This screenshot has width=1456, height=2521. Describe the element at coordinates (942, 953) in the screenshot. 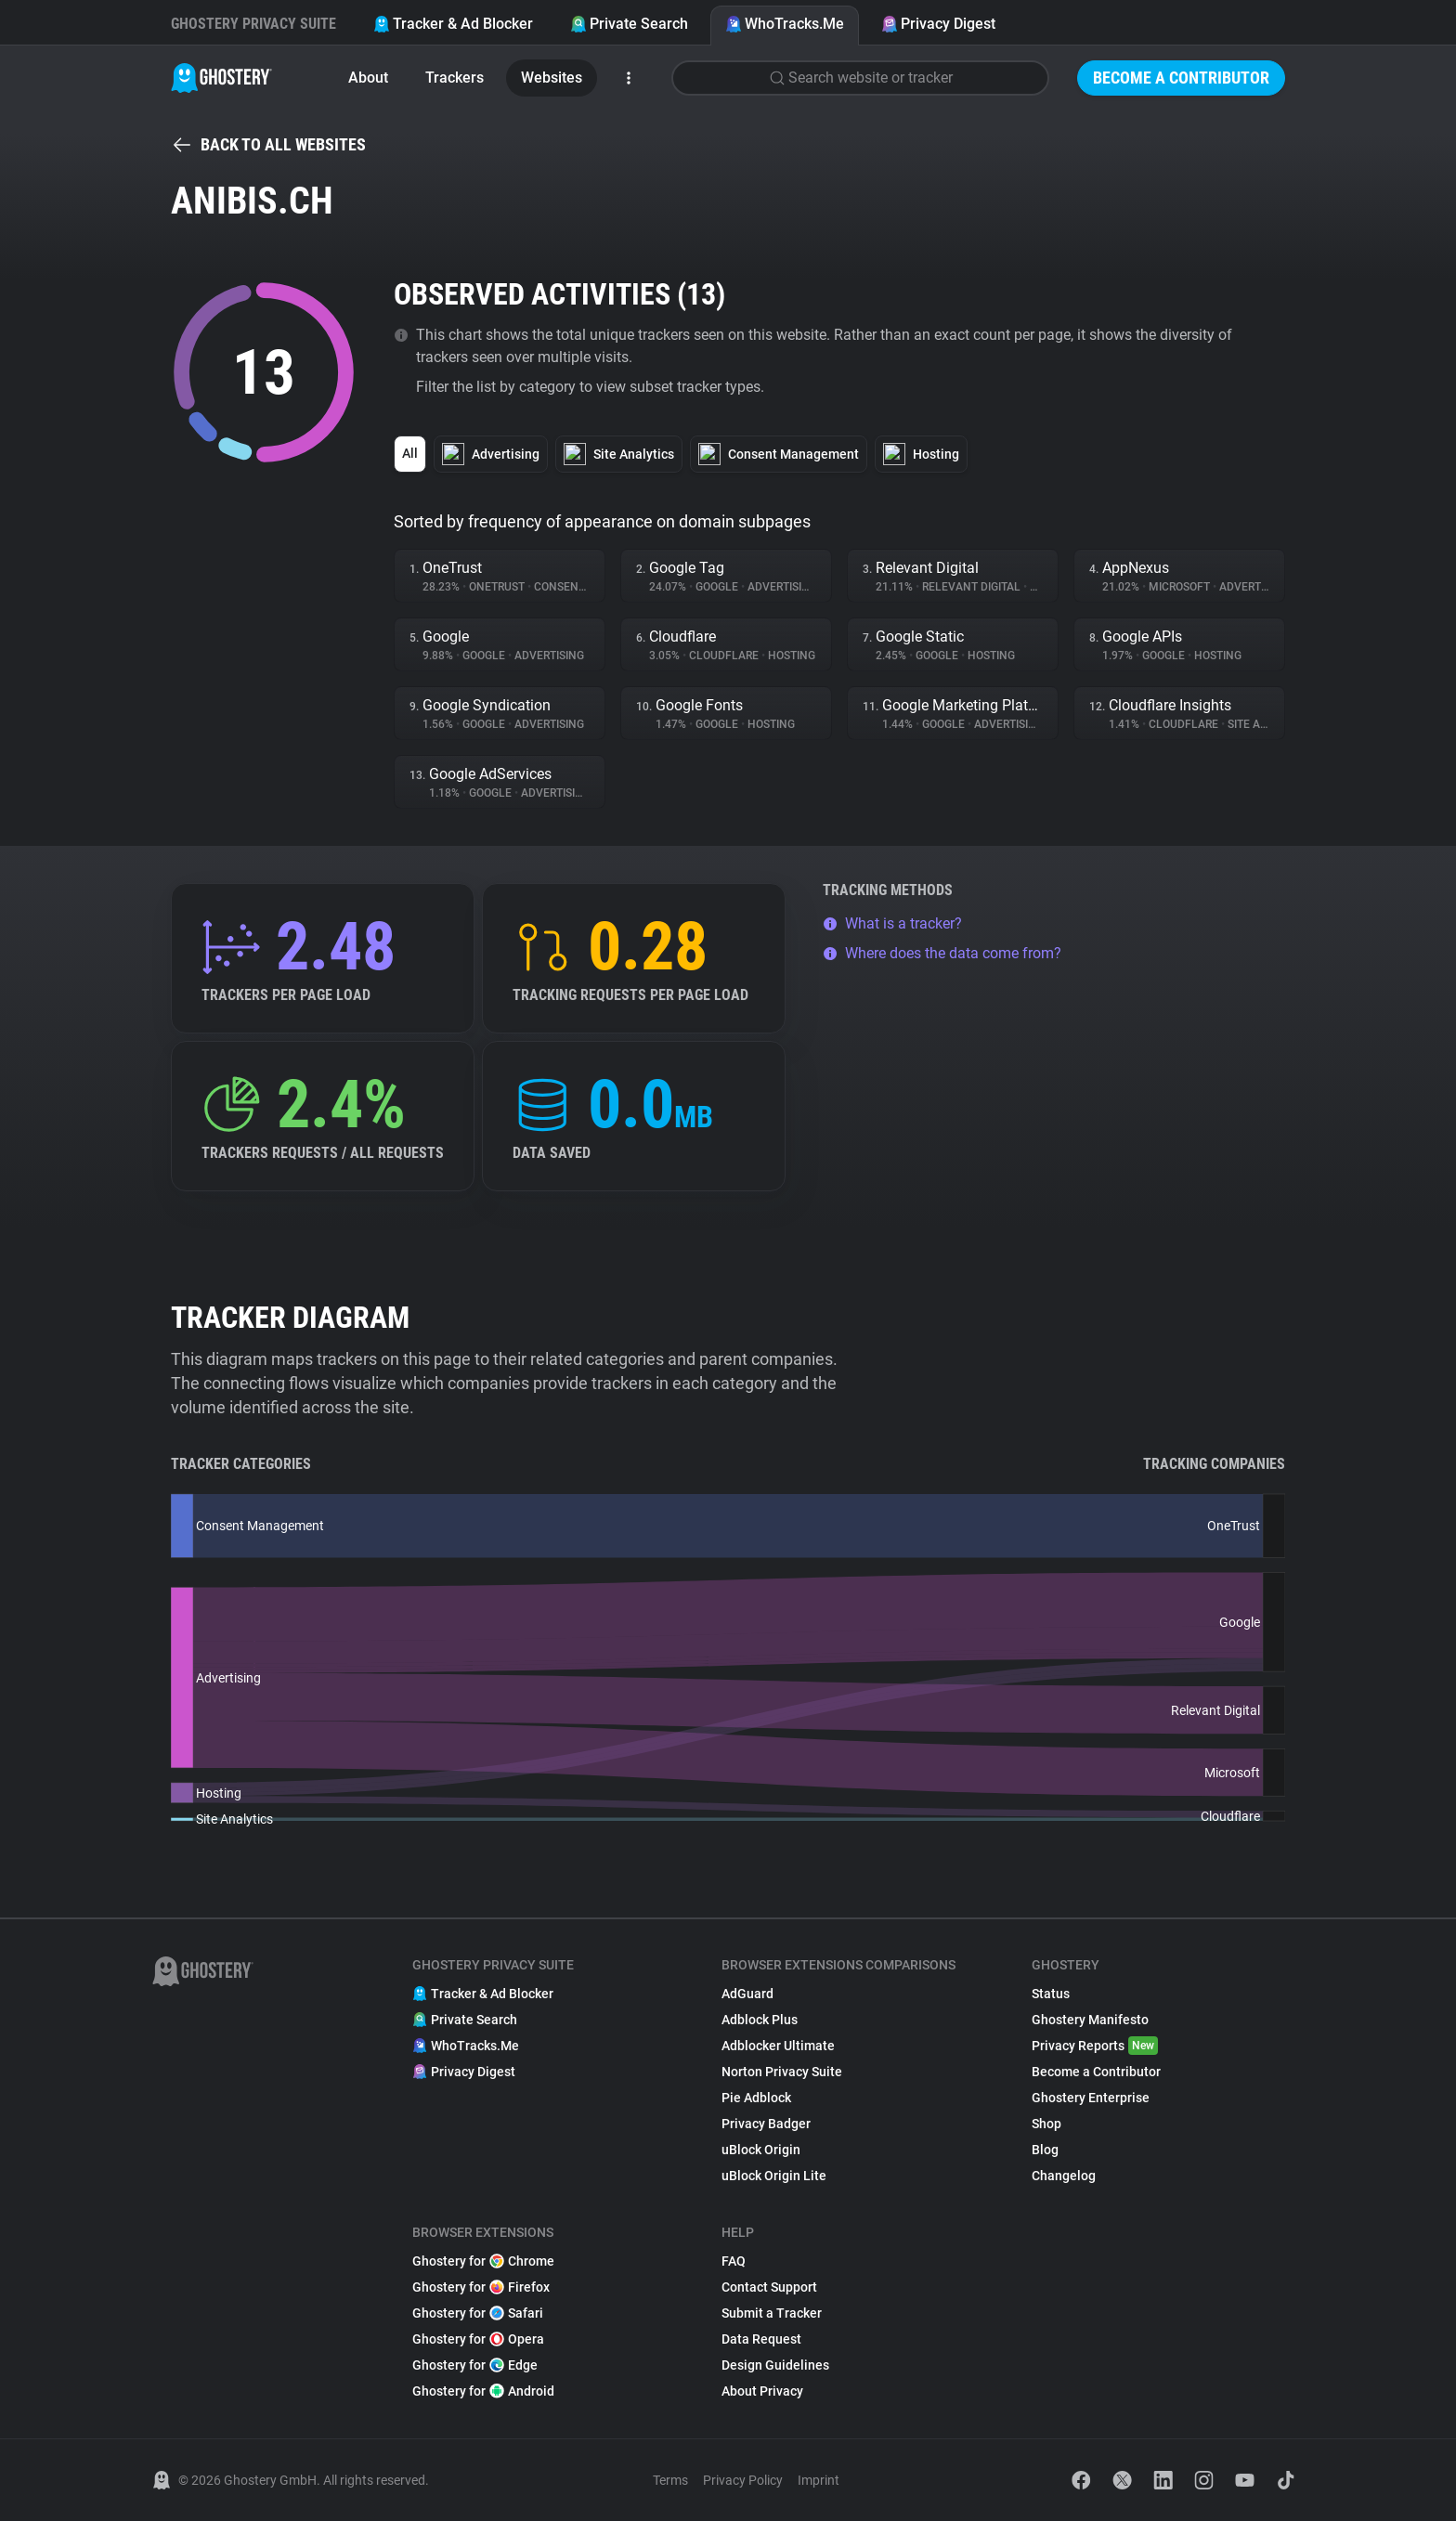

I see `Where does the data come from?` at that location.